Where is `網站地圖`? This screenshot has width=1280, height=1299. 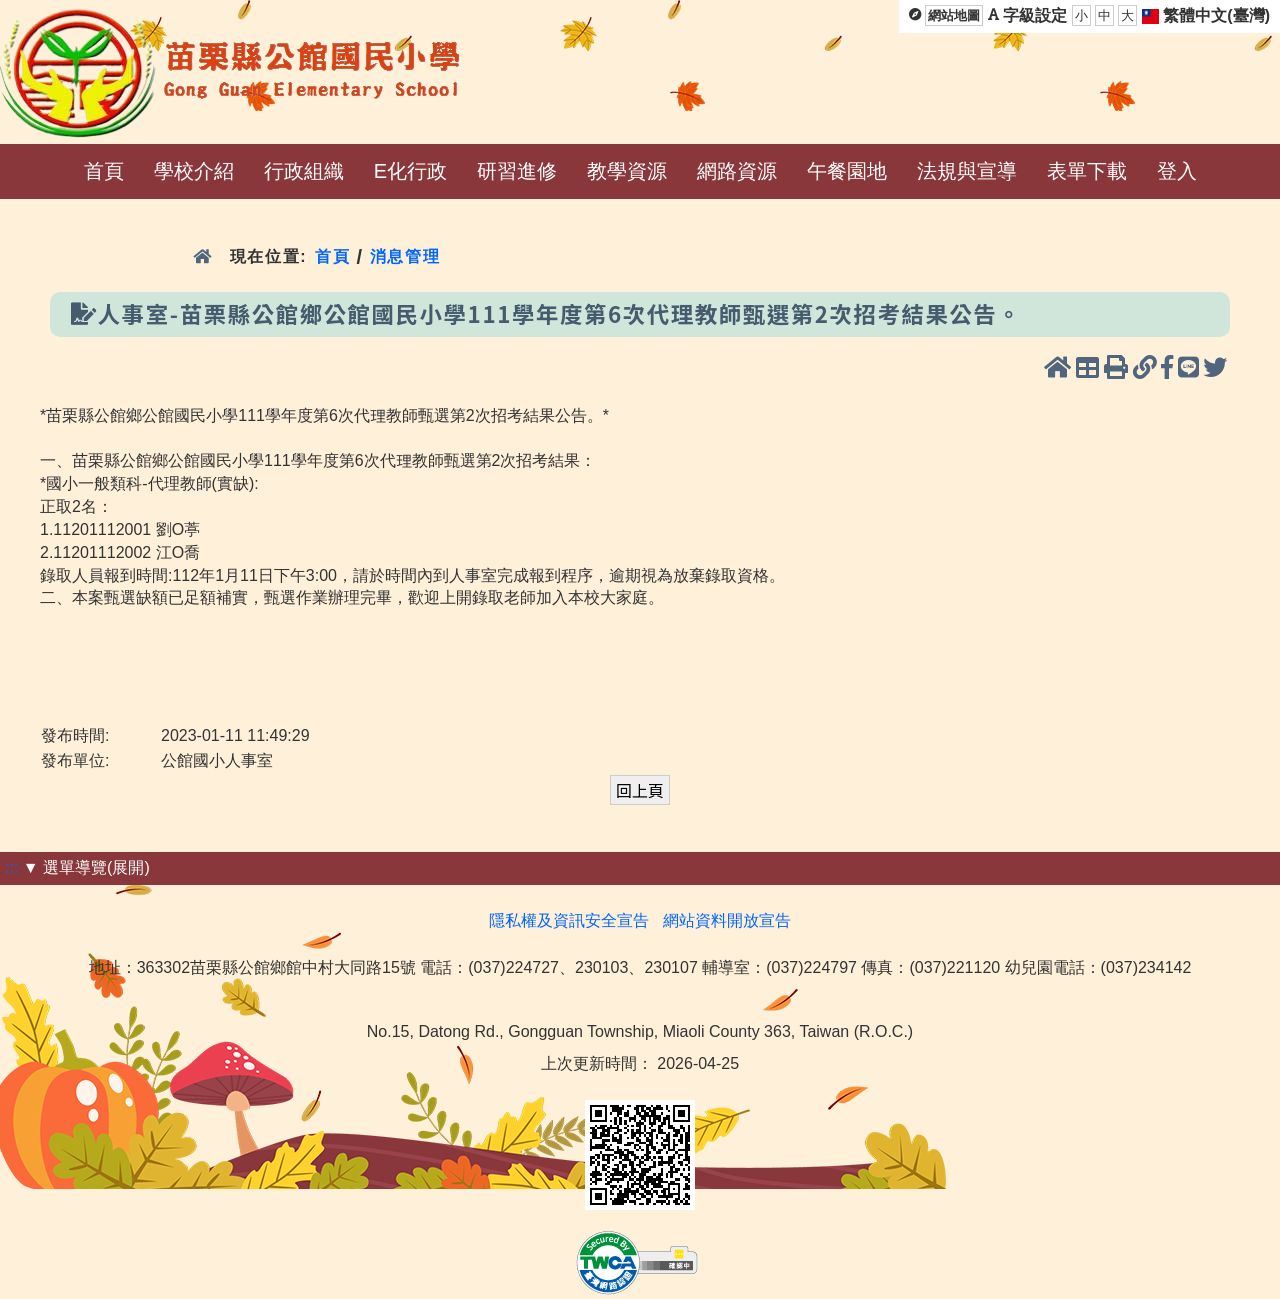
網站地圖 is located at coordinates (954, 15).